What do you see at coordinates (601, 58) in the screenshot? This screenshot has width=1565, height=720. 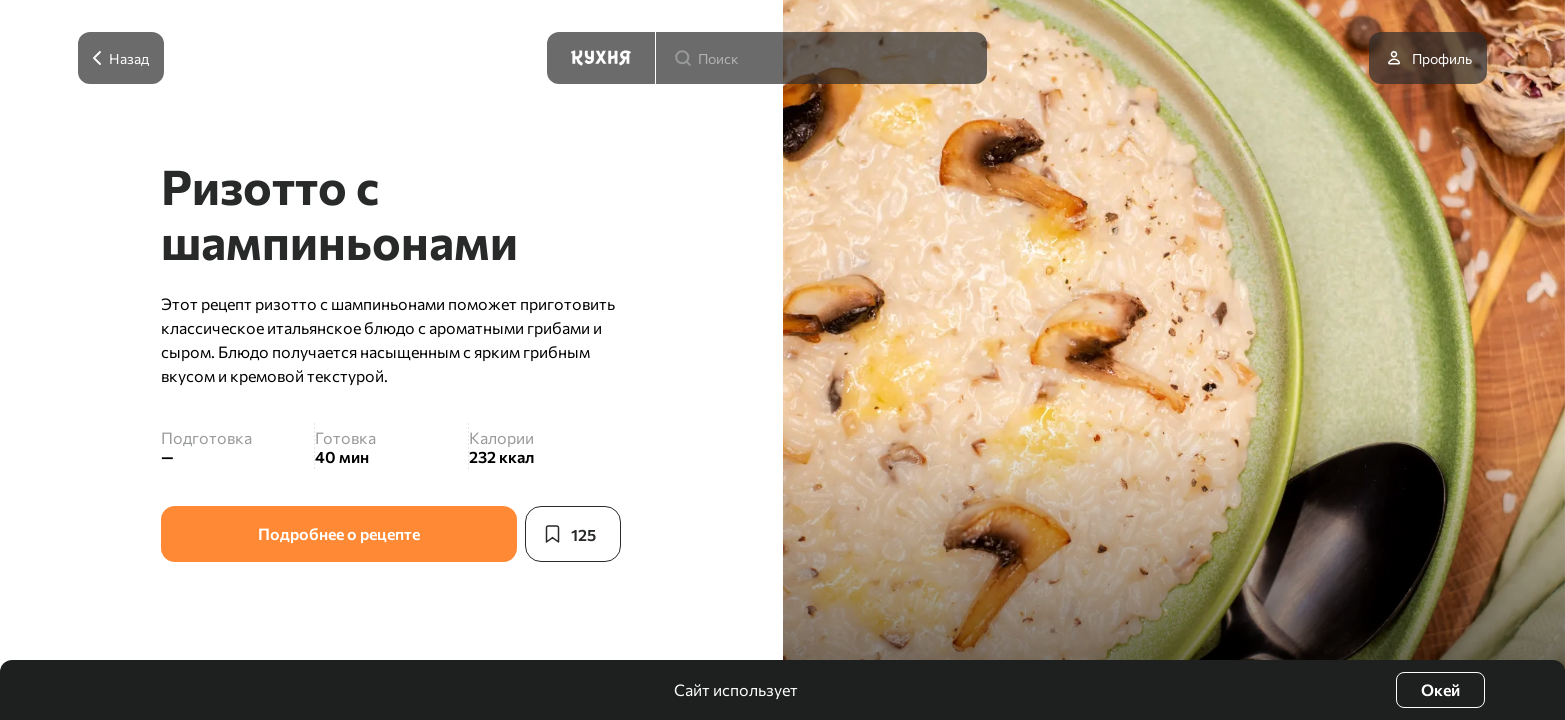 I see `[Кухня]` at bounding box center [601, 58].